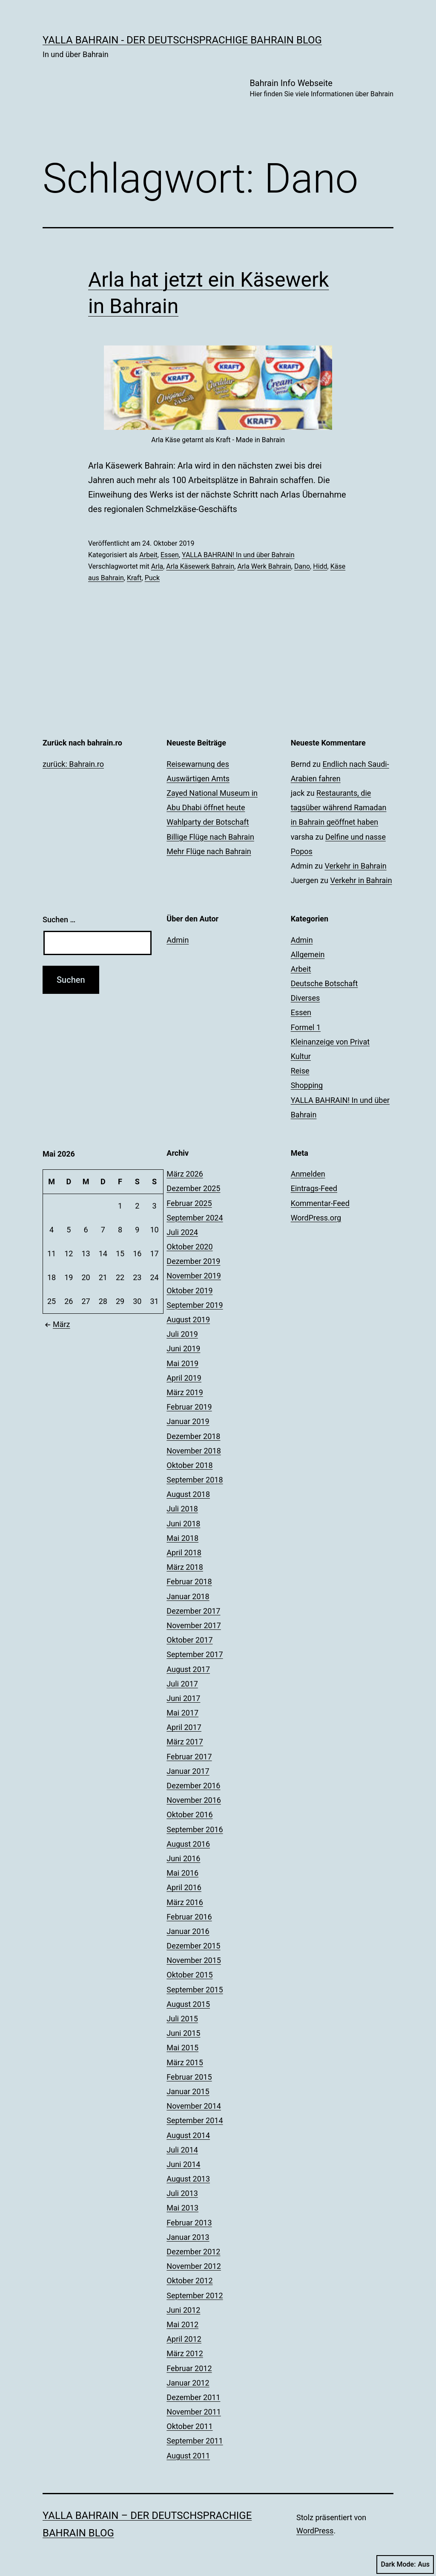 Image resolution: width=436 pixels, height=2576 pixels. What do you see at coordinates (189, 1639) in the screenshot?
I see `Oktober 2017` at bounding box center [189, 1639].